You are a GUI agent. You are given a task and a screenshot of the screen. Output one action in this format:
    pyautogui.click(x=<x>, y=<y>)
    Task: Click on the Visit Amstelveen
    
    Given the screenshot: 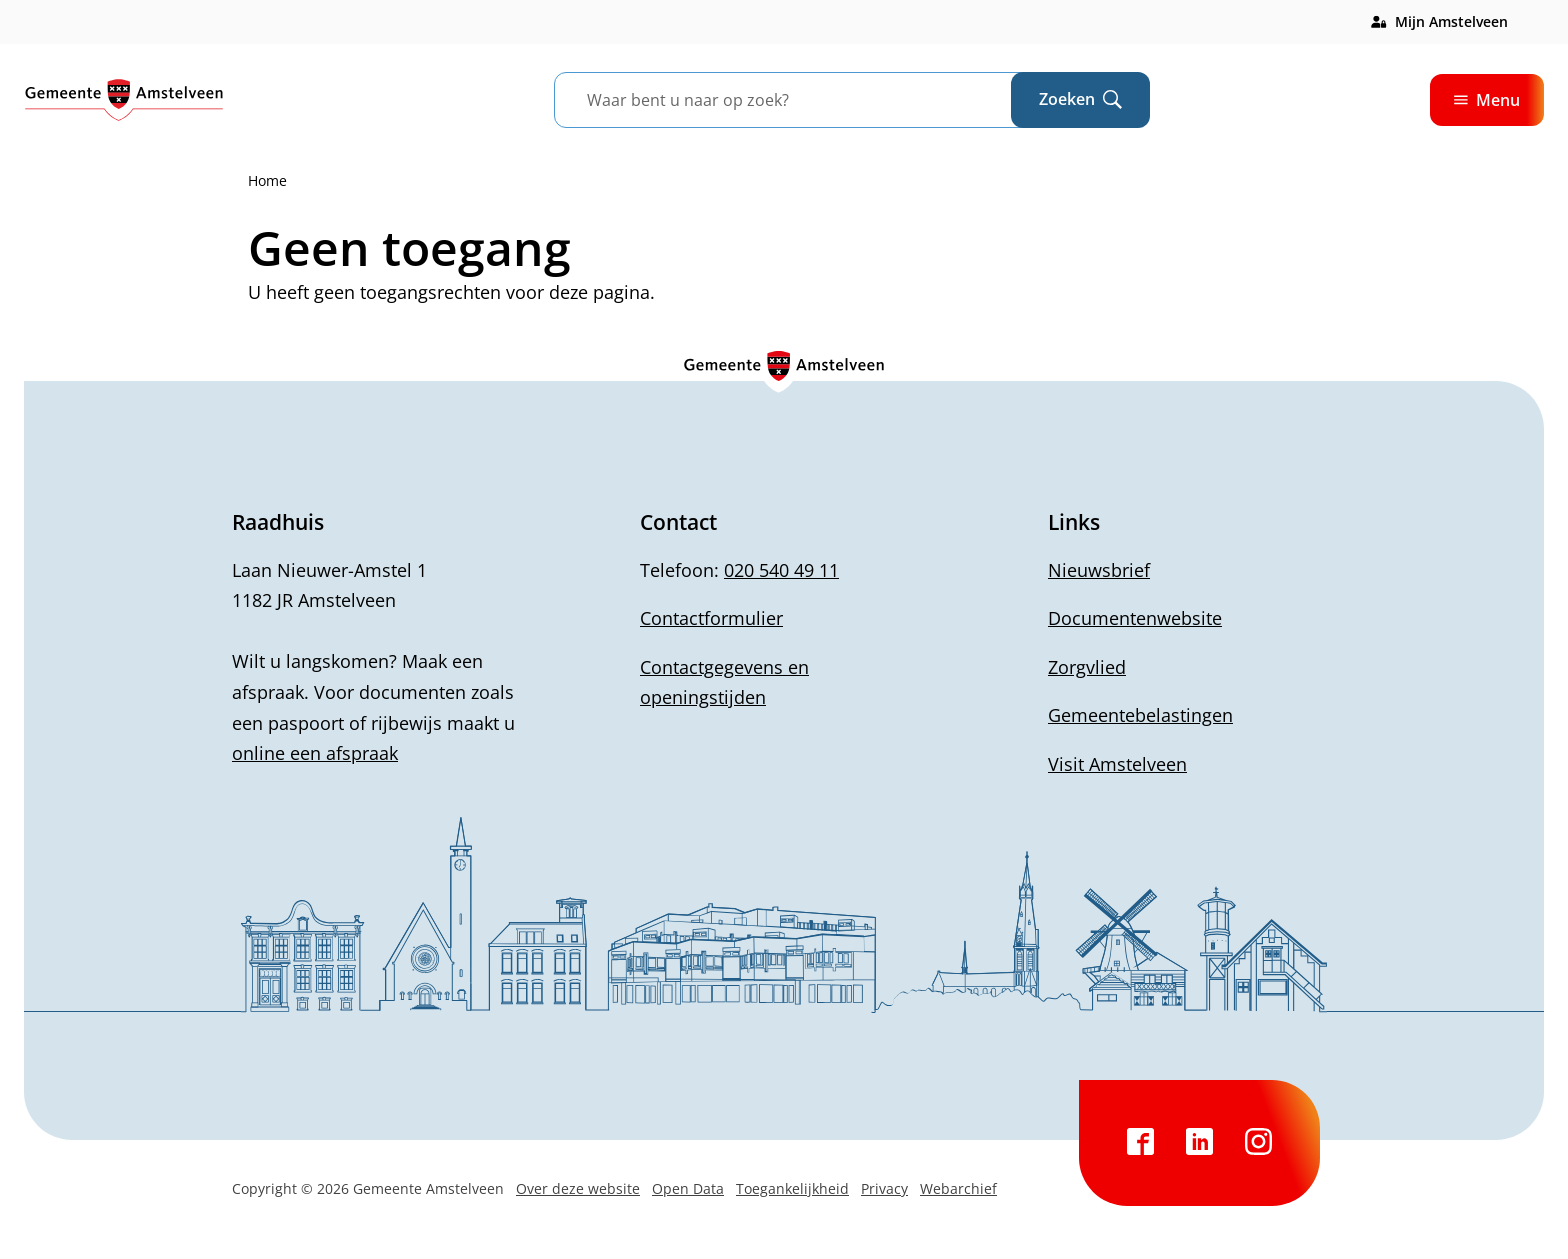 What is the action you would take?
    pyautogui.click(x=1117, y=764)
    